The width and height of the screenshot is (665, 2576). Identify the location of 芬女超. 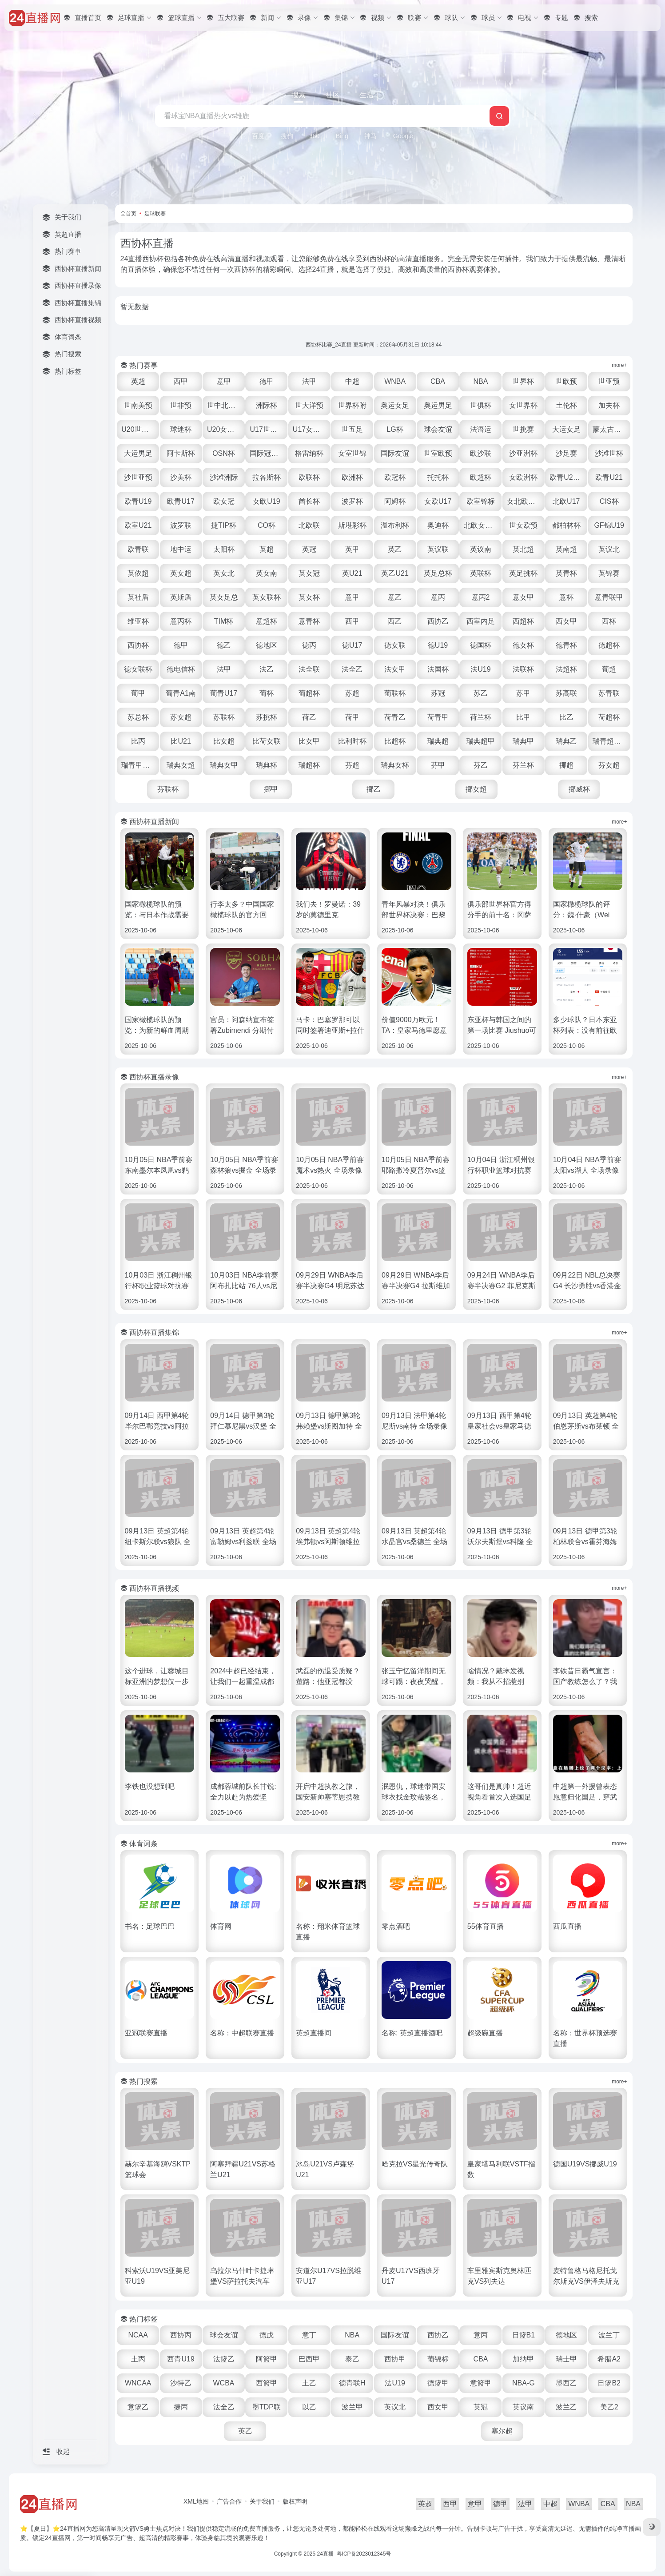
(609, 765).